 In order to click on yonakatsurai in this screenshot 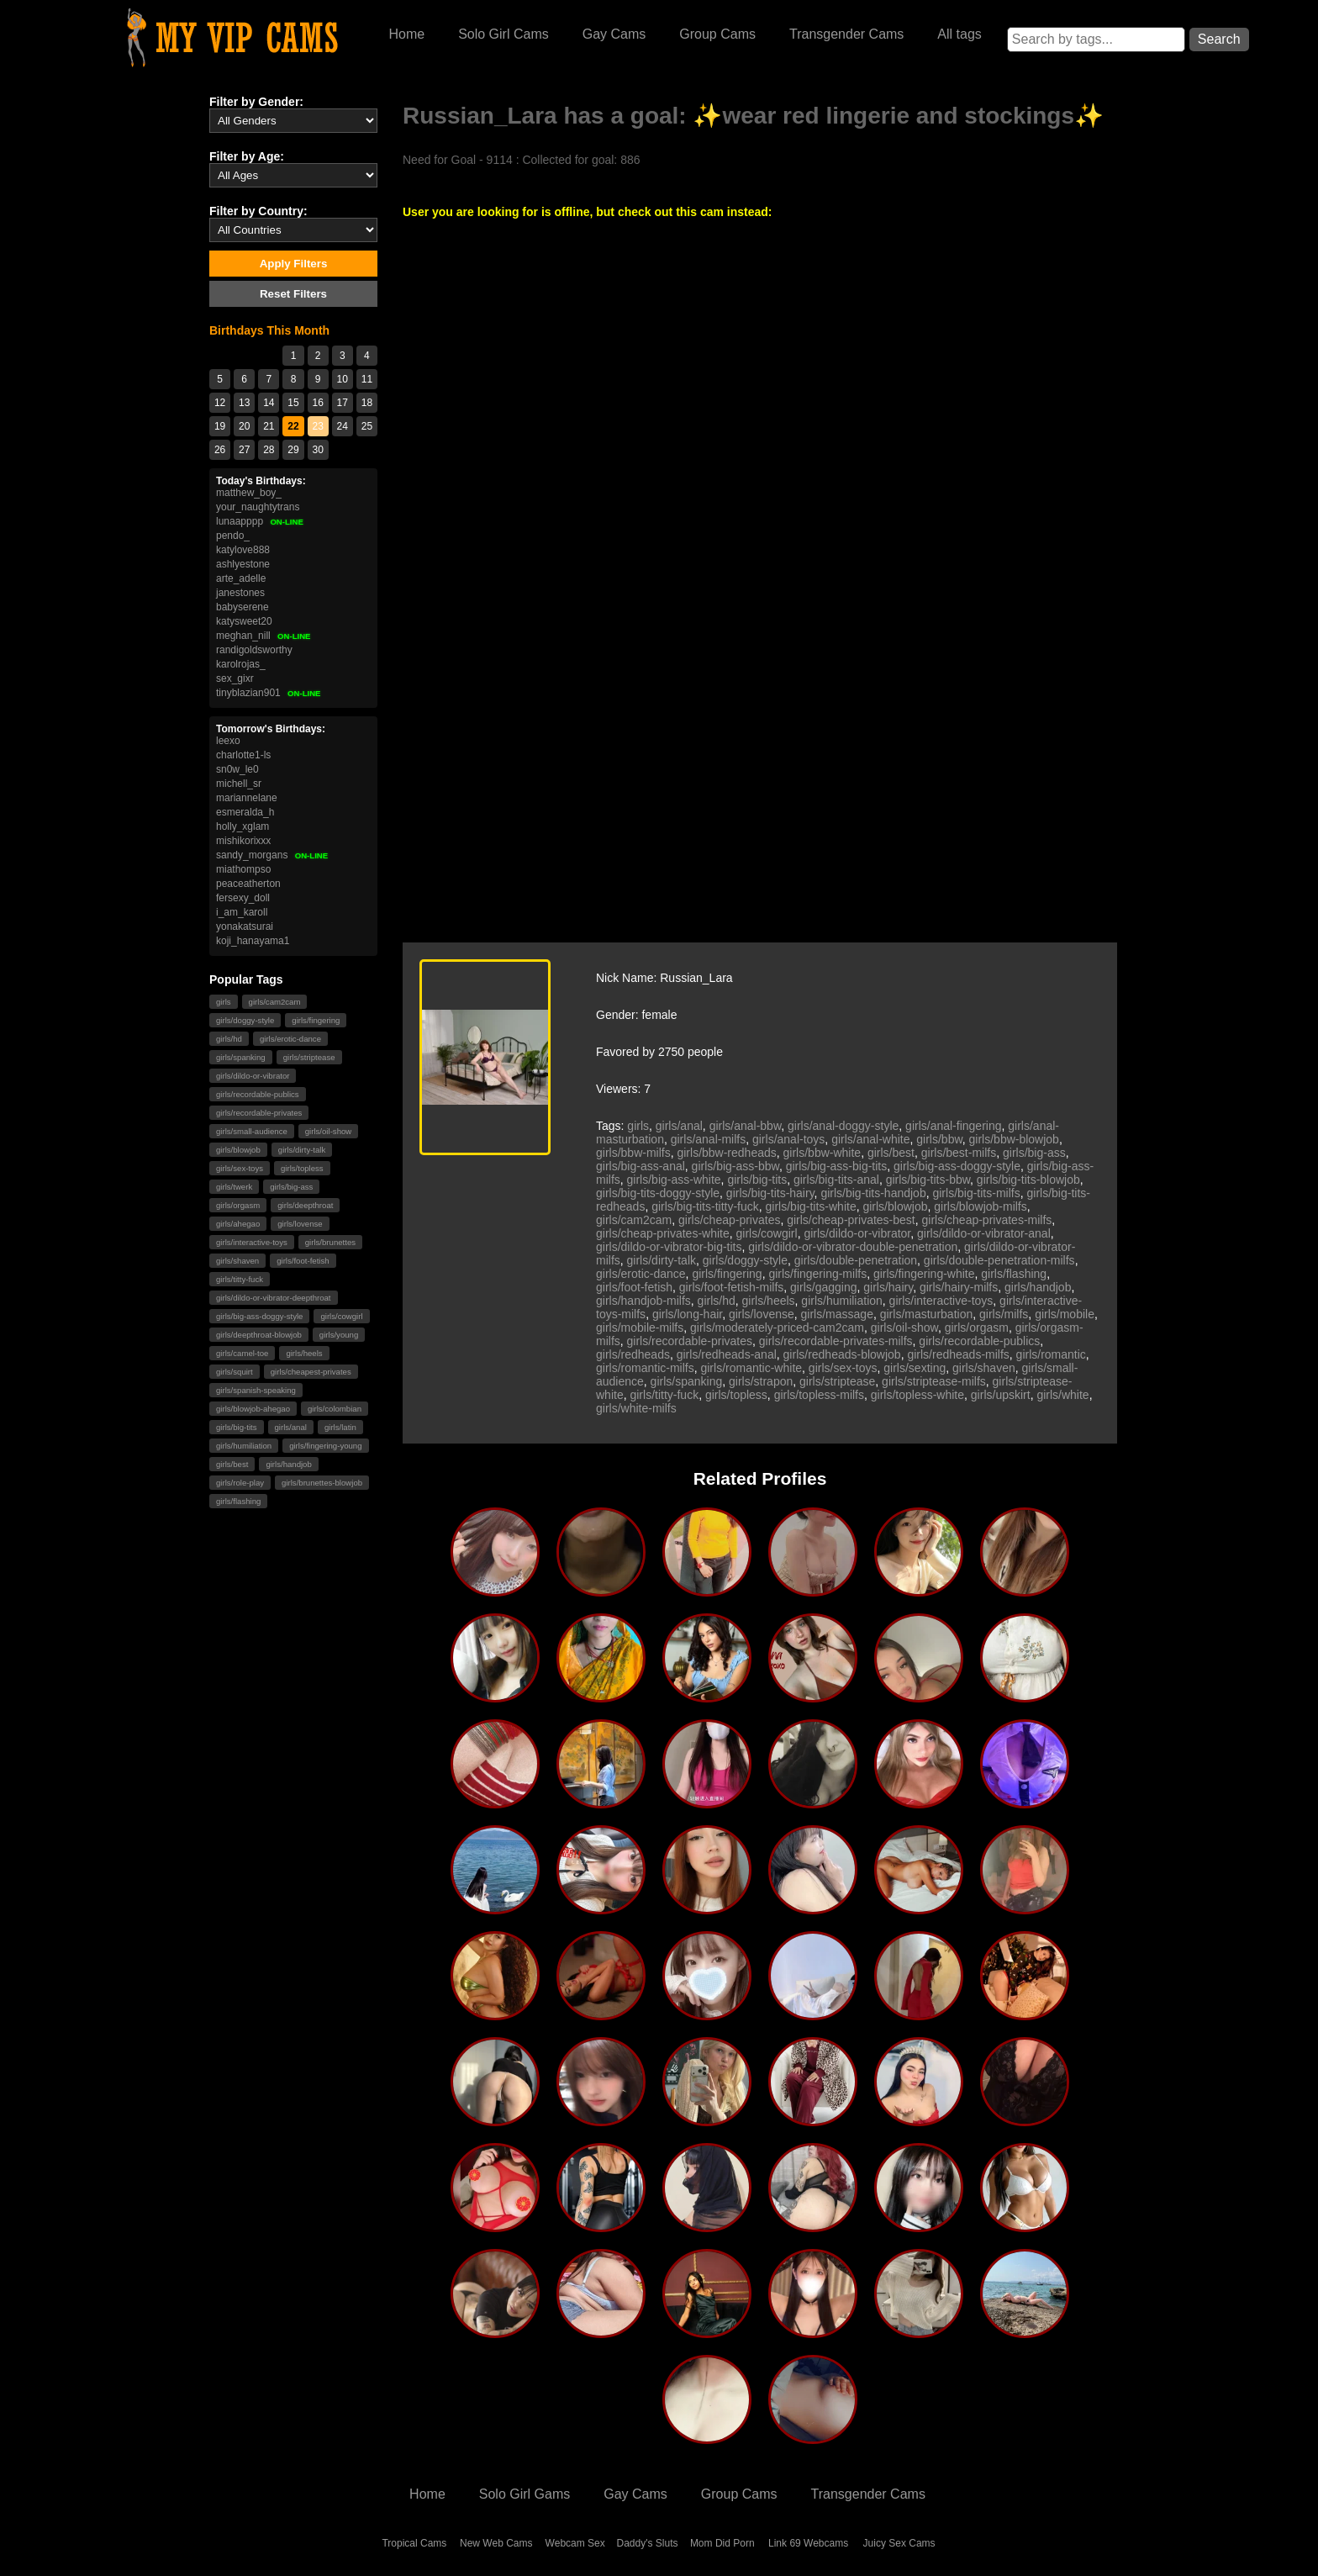, I will do `click(244, 926)`.